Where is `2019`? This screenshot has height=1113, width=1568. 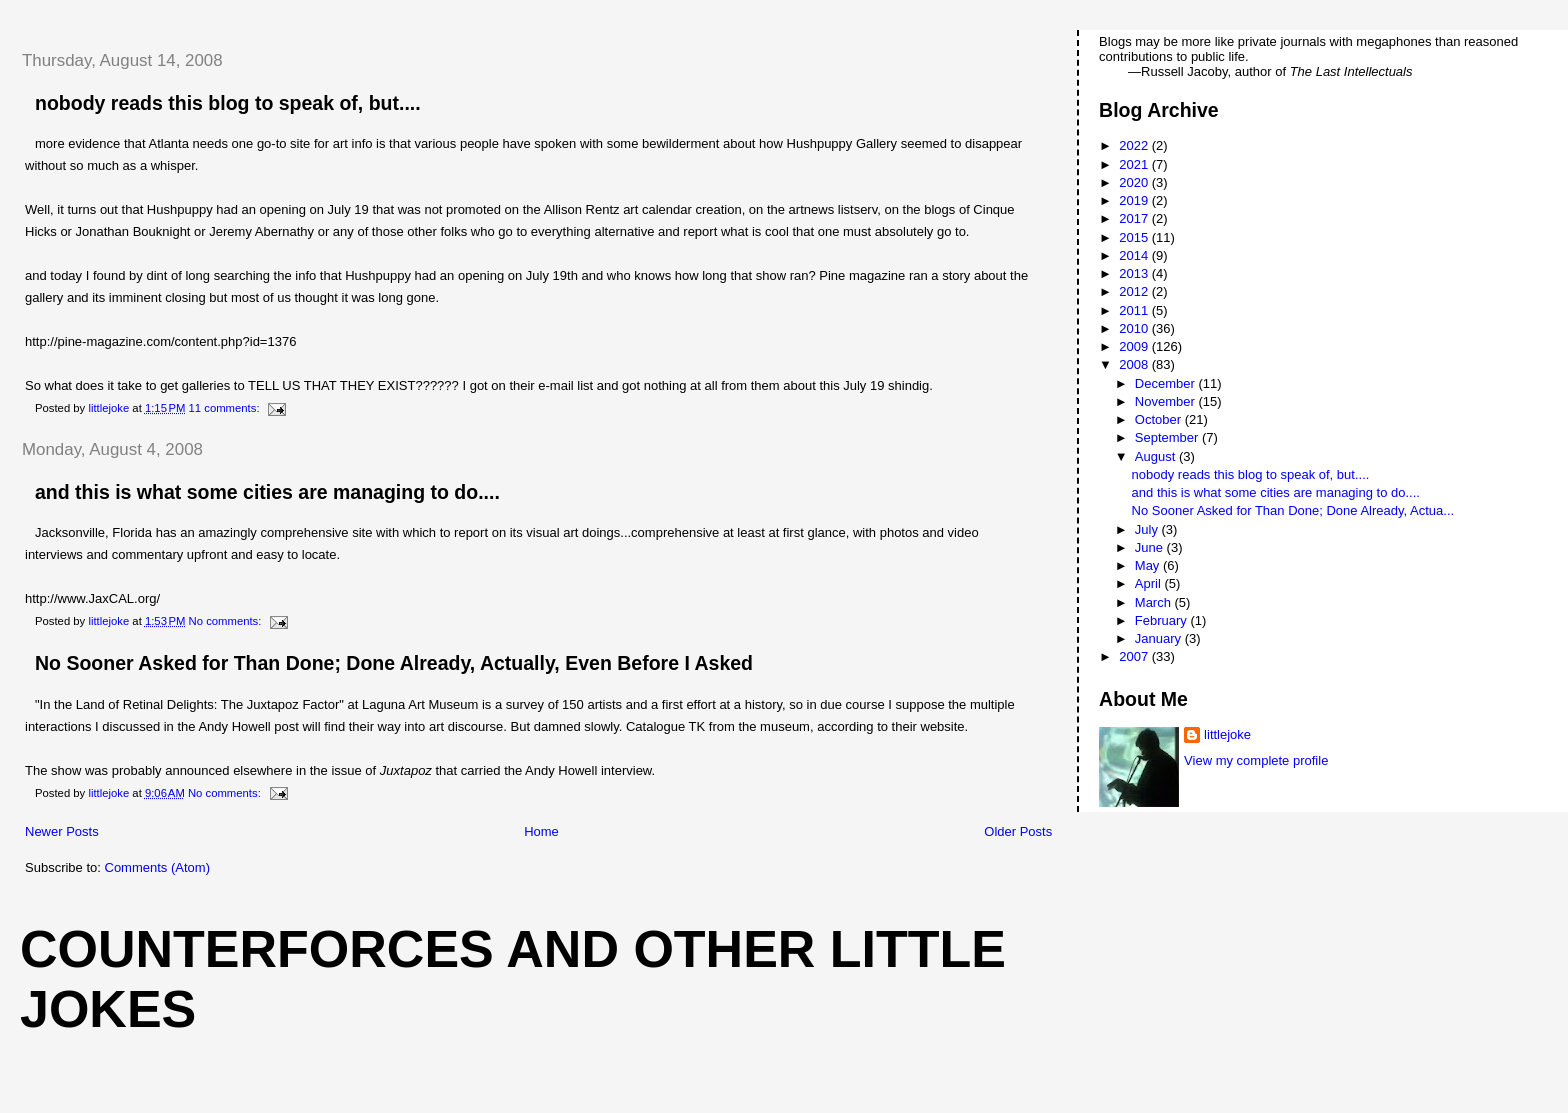 2019 is located at coordinates (1135, 200).